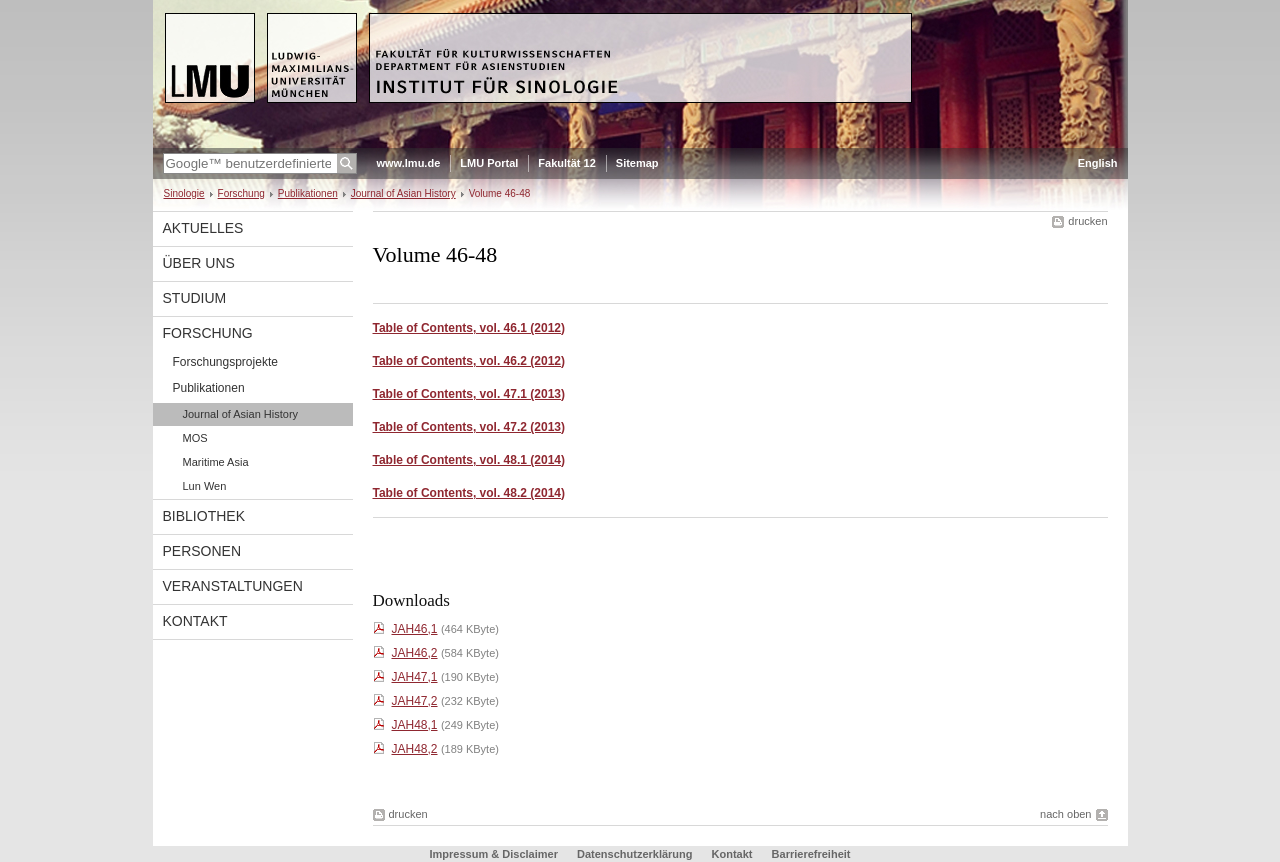 This screenshot has width=1280, height=862. I want to click on drucken, so click(1087, 221).